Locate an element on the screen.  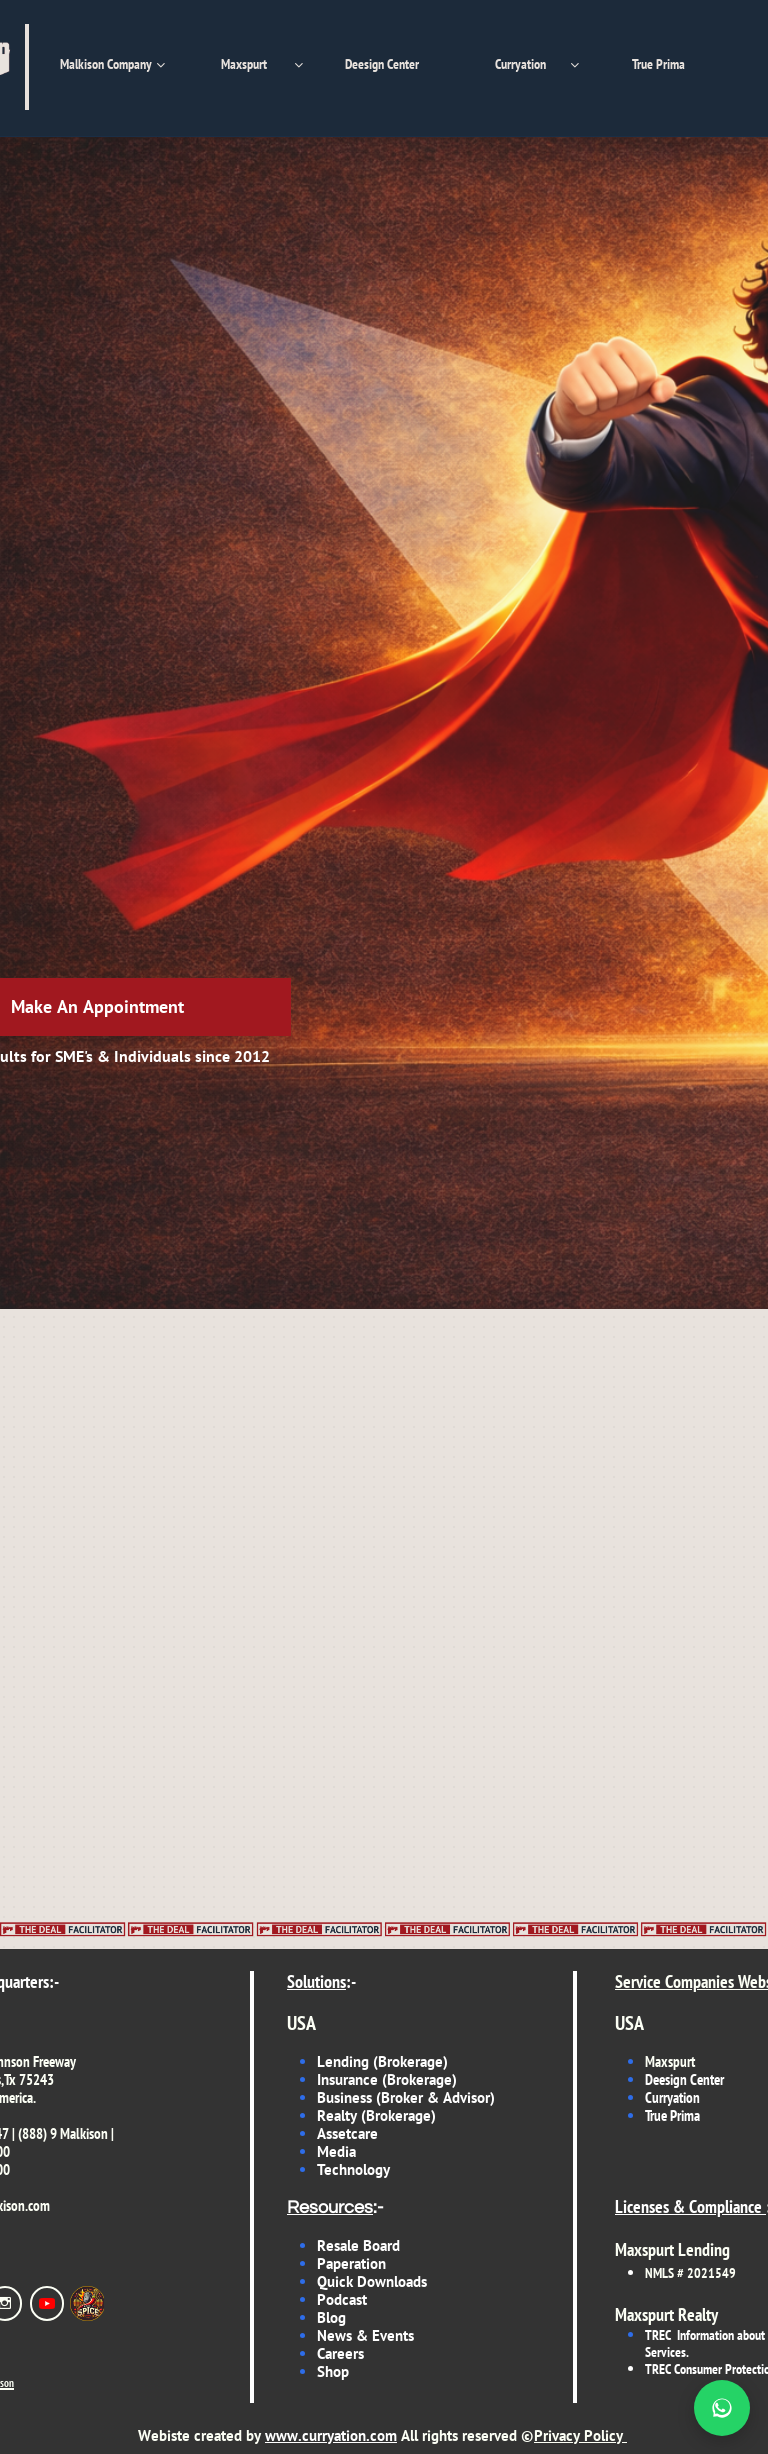
Media is located at coordinates (338, 2151).